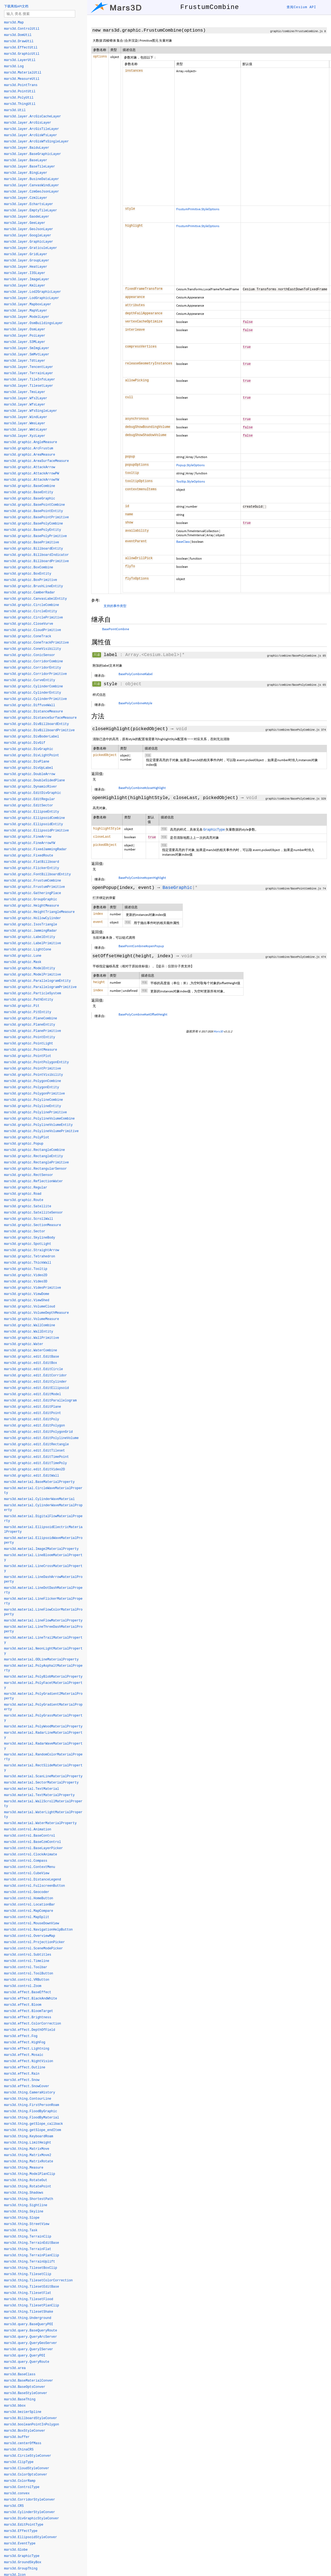 This screenshot has height=2576, width=331. I want to click on mars3d.graphic.edit.EditWall, so click(31, 1476).